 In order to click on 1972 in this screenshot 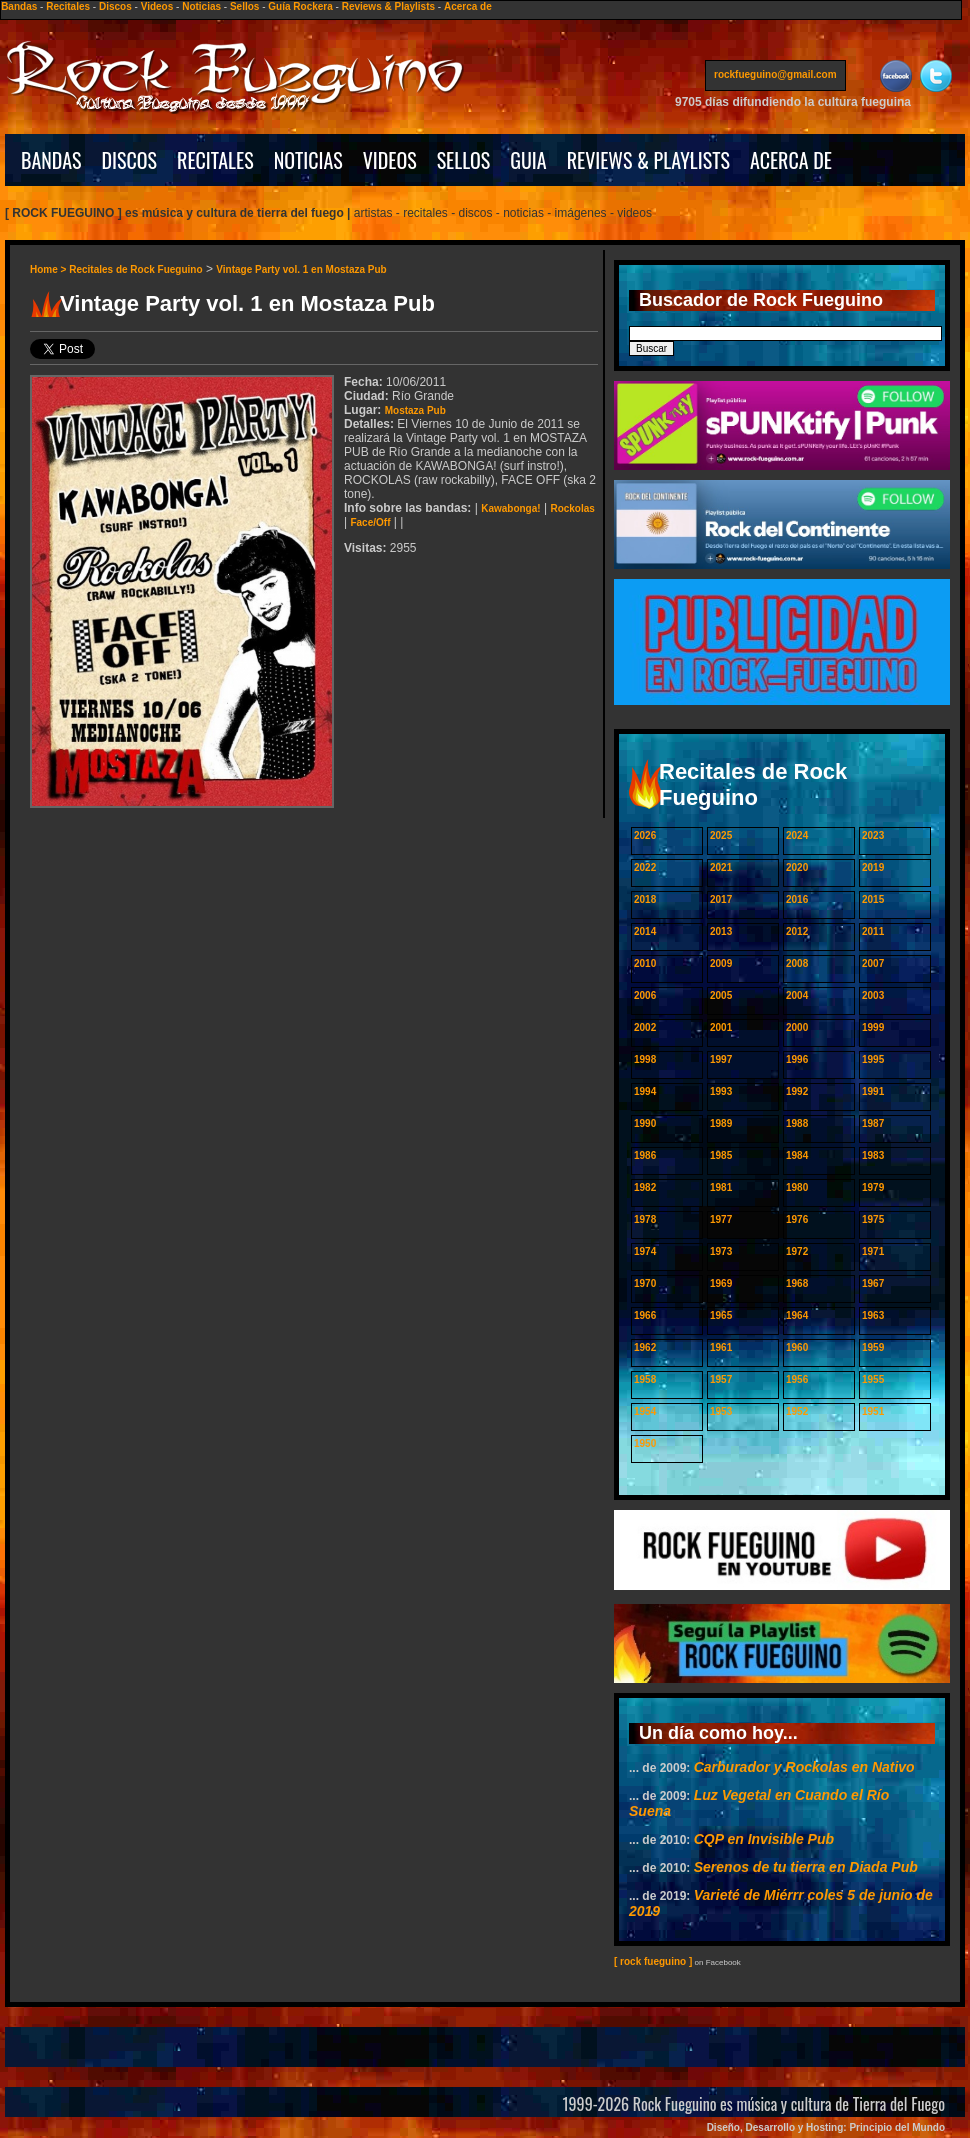, I will do `click(797, 1251)`.